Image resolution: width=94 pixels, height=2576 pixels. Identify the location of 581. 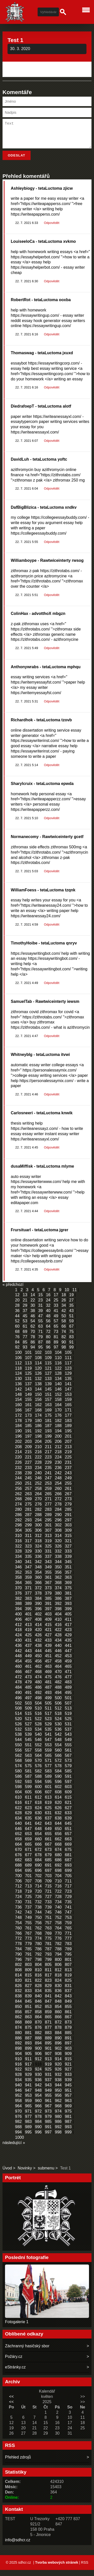
(28, 1777).